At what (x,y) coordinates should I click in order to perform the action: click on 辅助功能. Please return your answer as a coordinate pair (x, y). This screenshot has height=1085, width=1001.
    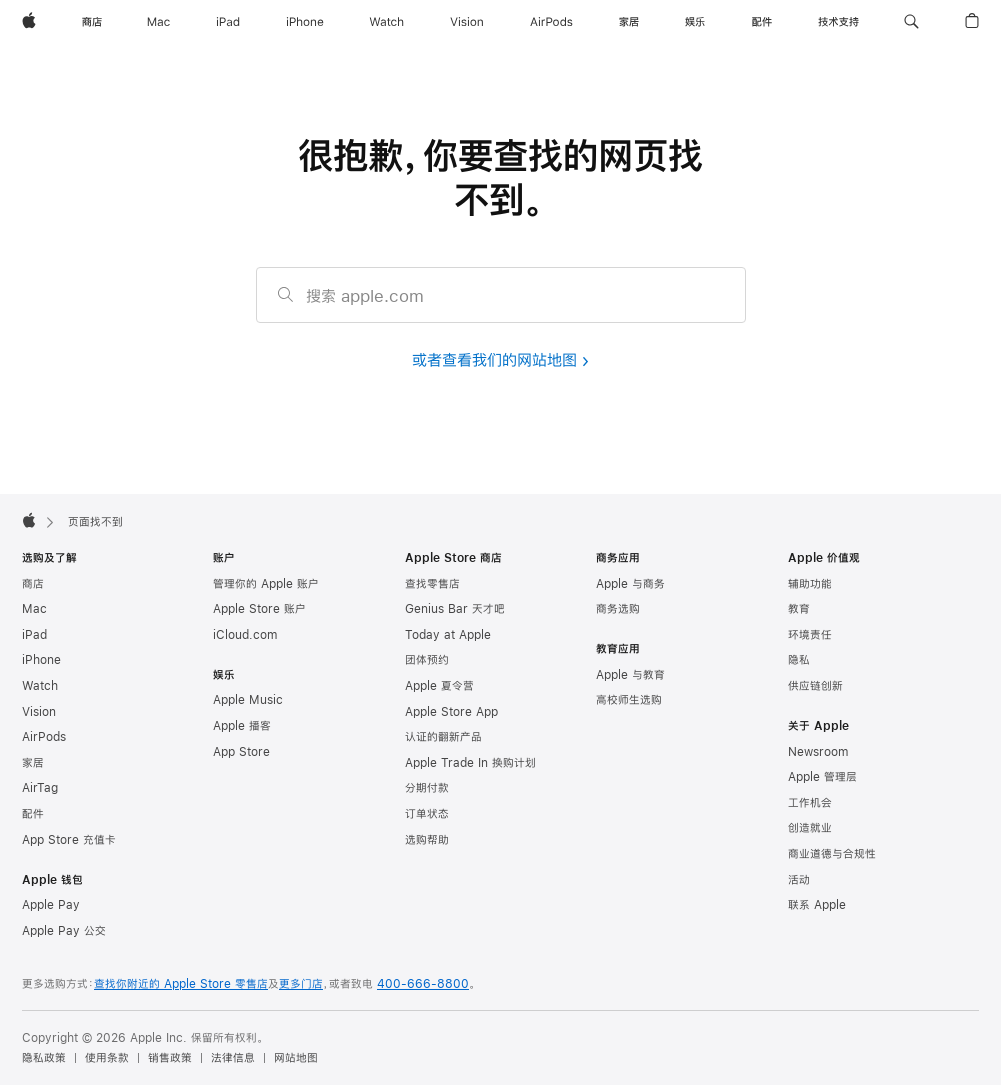
    Looking at the image, I should click on (810, 584).